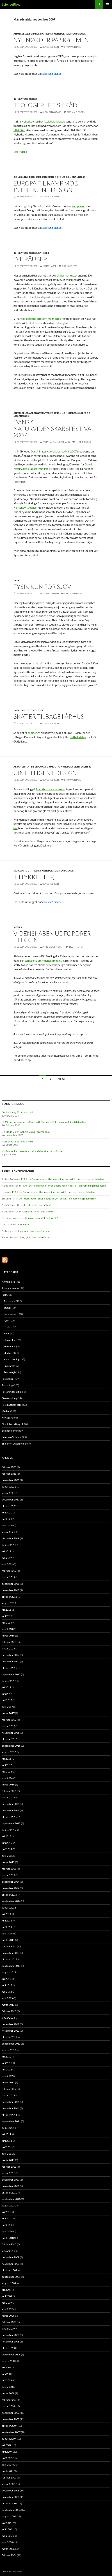 This screenshot has height=2576, width=112. What do you see at coordinates (9, 2516) in the screenshot?
I see `august 2006` at bounding box center [9, 2516].